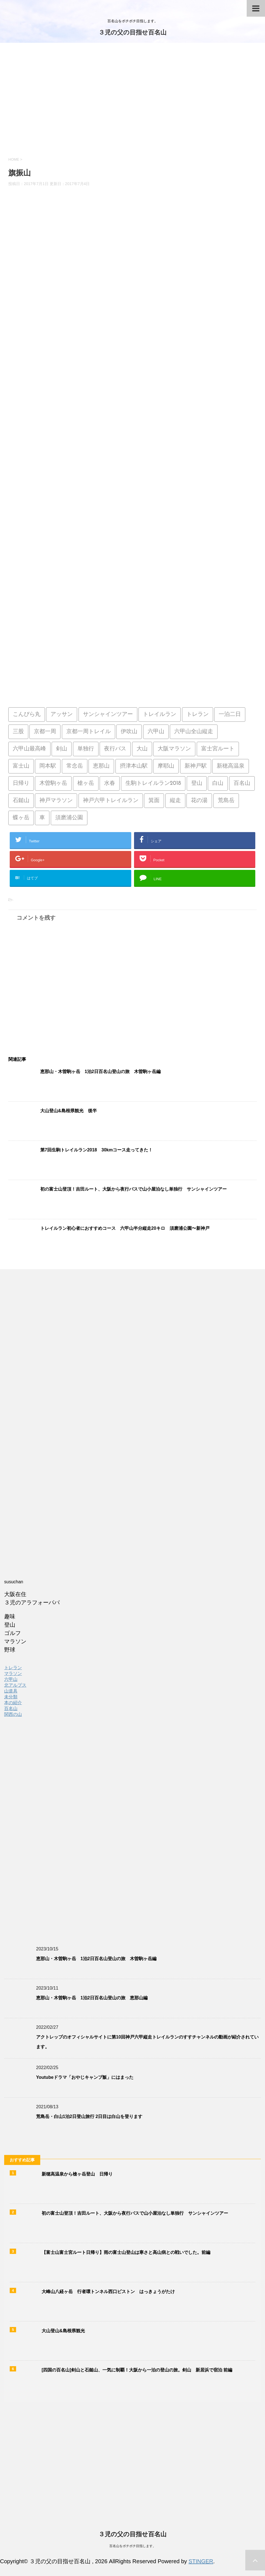 The height and width of the screenshot is (2576, 265). I want to click on 荒島岳・白山1泊2日登山旅行 2日目は白山を登ります, so click(89, 2116).